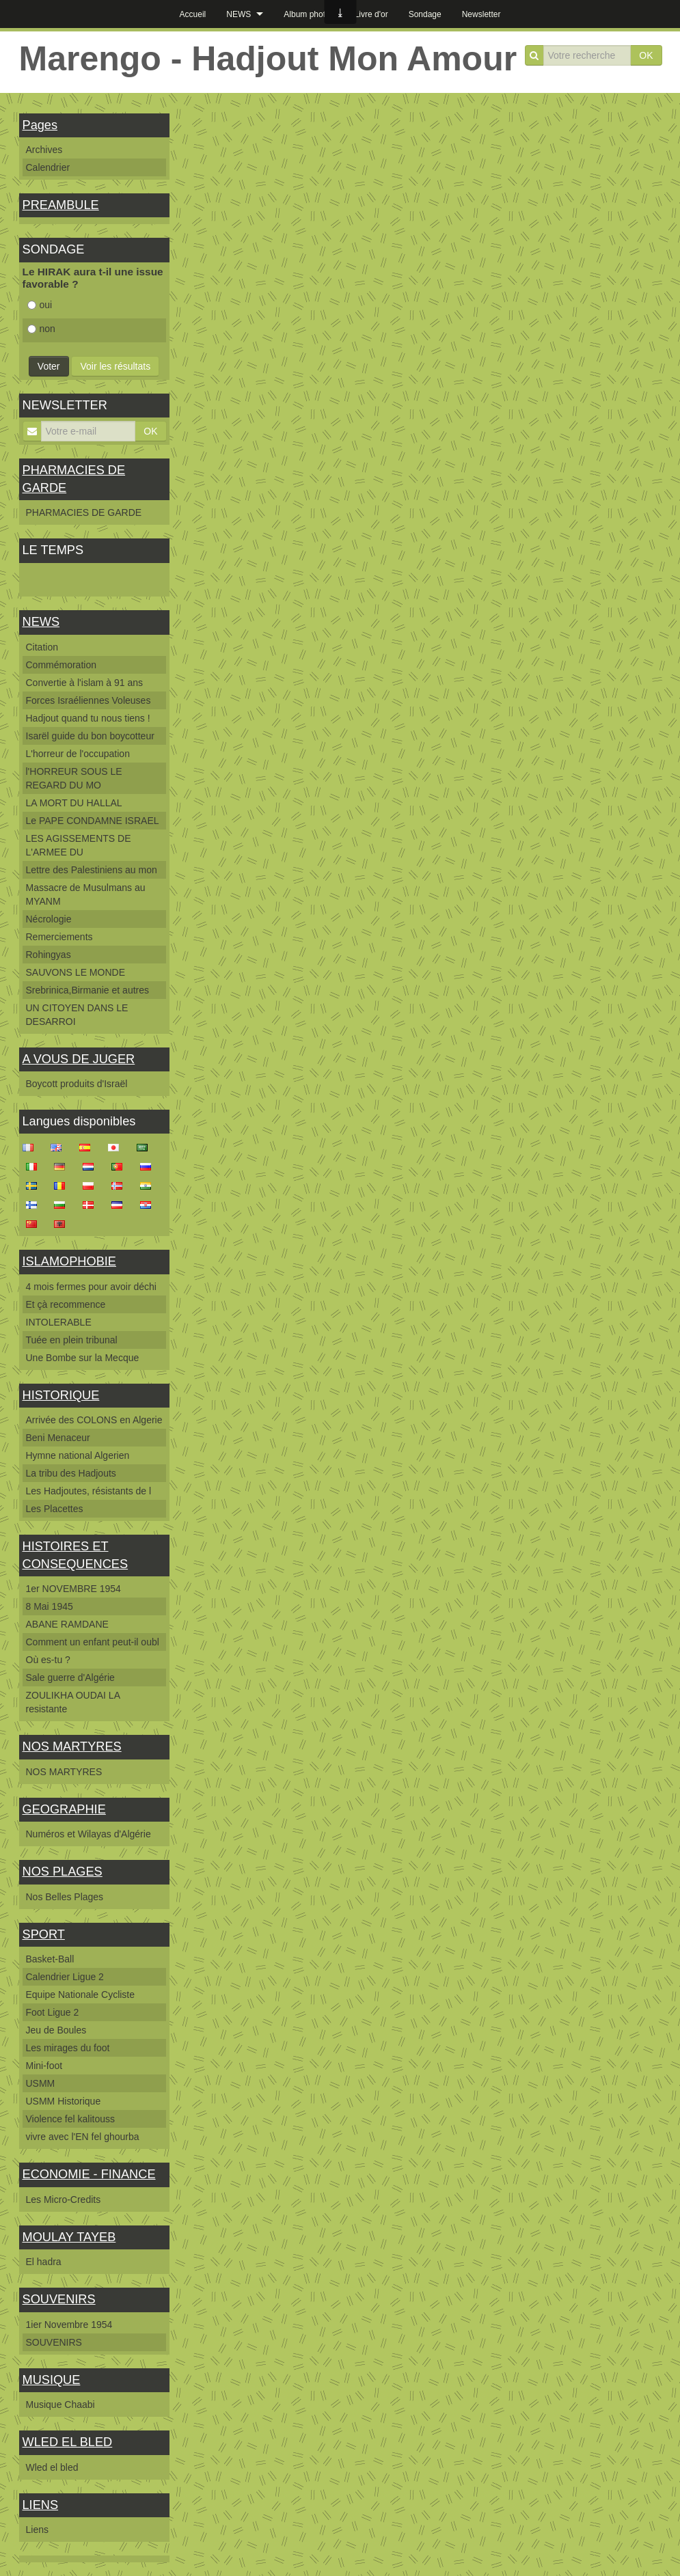 The width and height of the screenshot is (680, 2576). What do you see at coordinates (88, 1833) in the screenshot?
I see `Numéros et Wilayas d'Algérie` at bounding box center [88, 1833].